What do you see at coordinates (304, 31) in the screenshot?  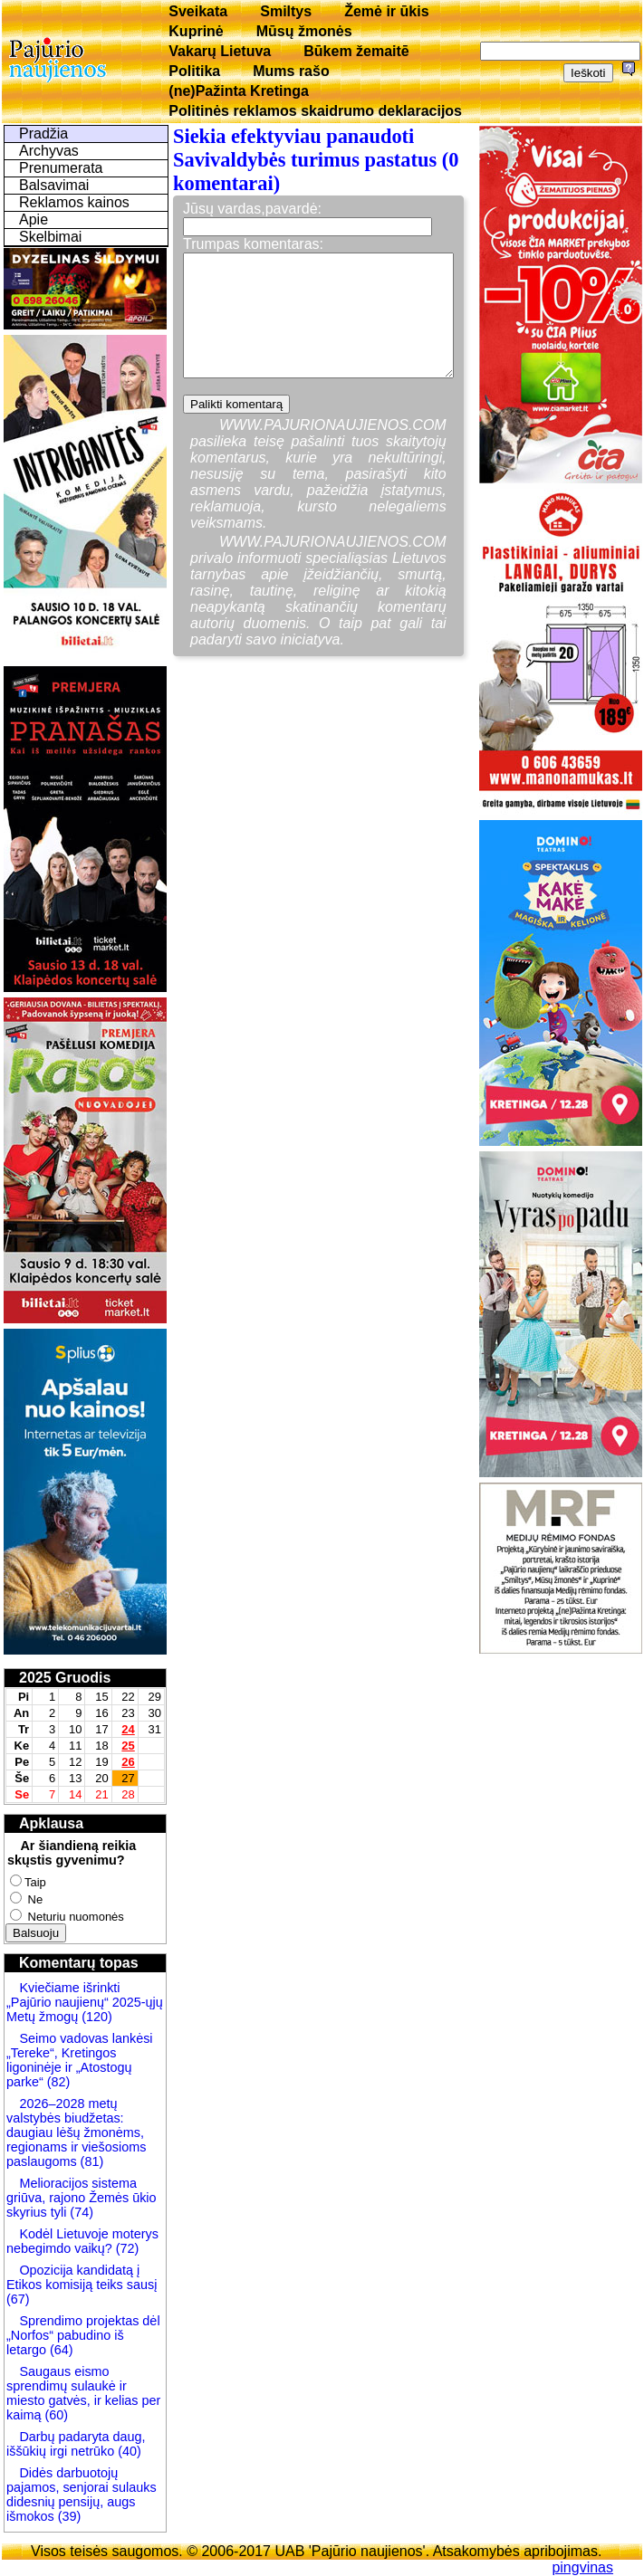 I see `Mūsų žmonės` at bounding box center [304, 31].